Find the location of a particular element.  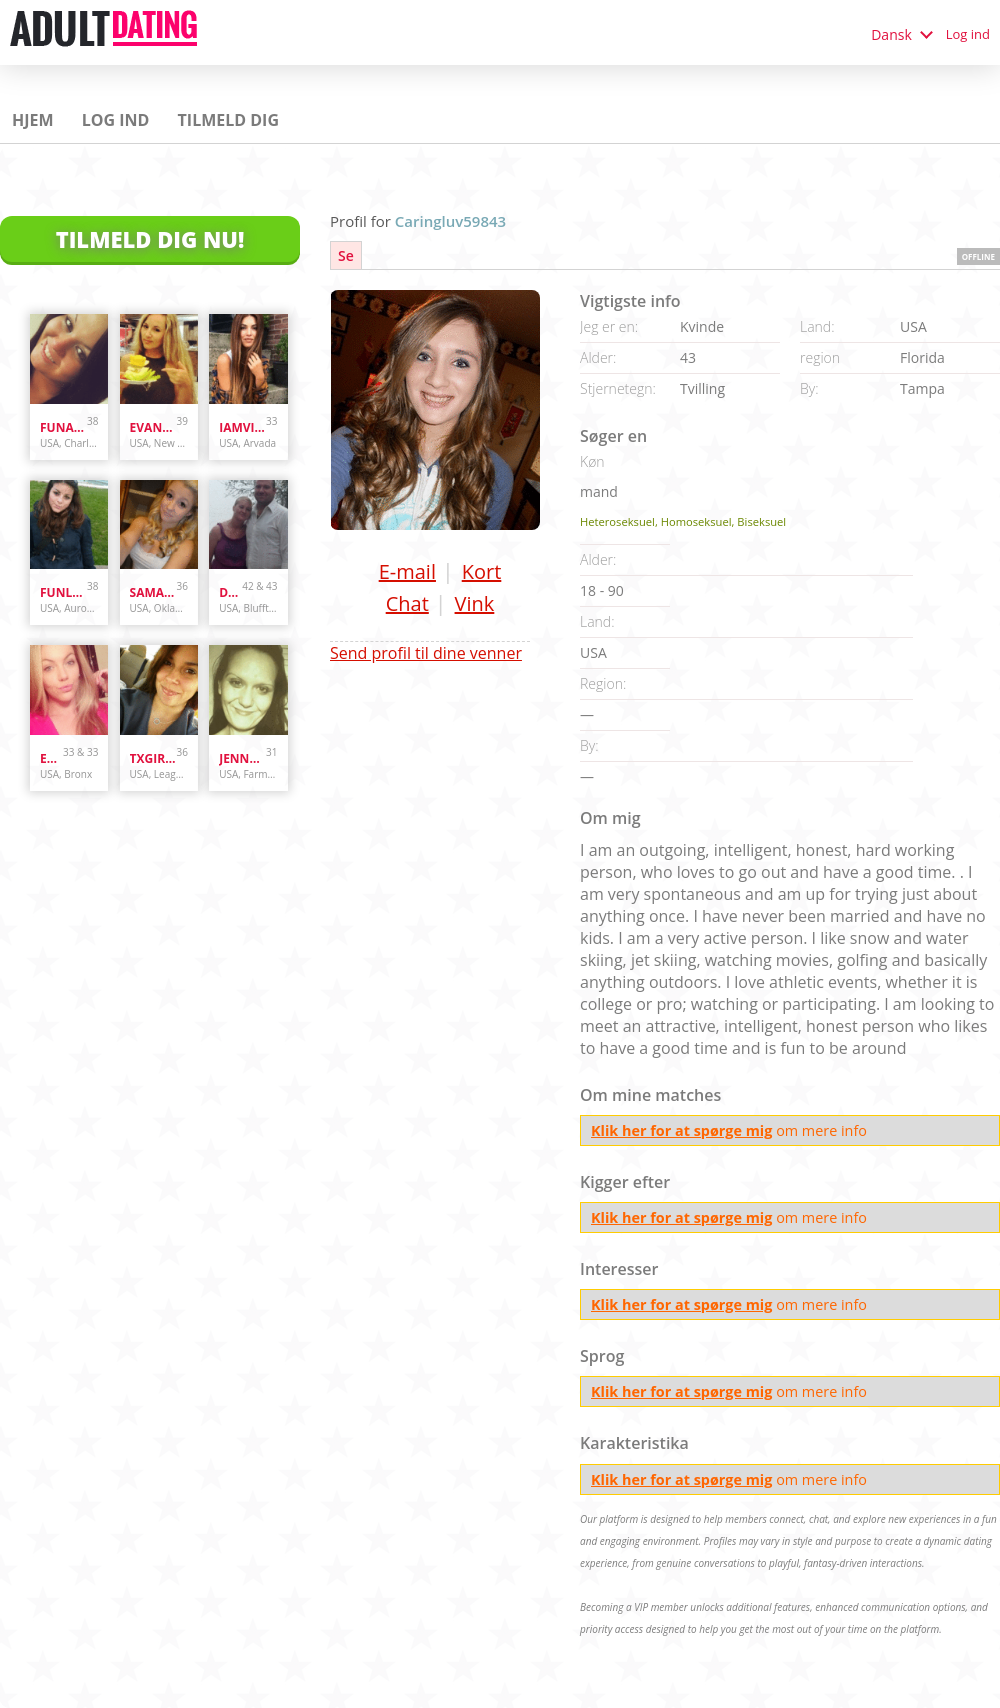

funlover10934 is located at coordinates (63, 592).